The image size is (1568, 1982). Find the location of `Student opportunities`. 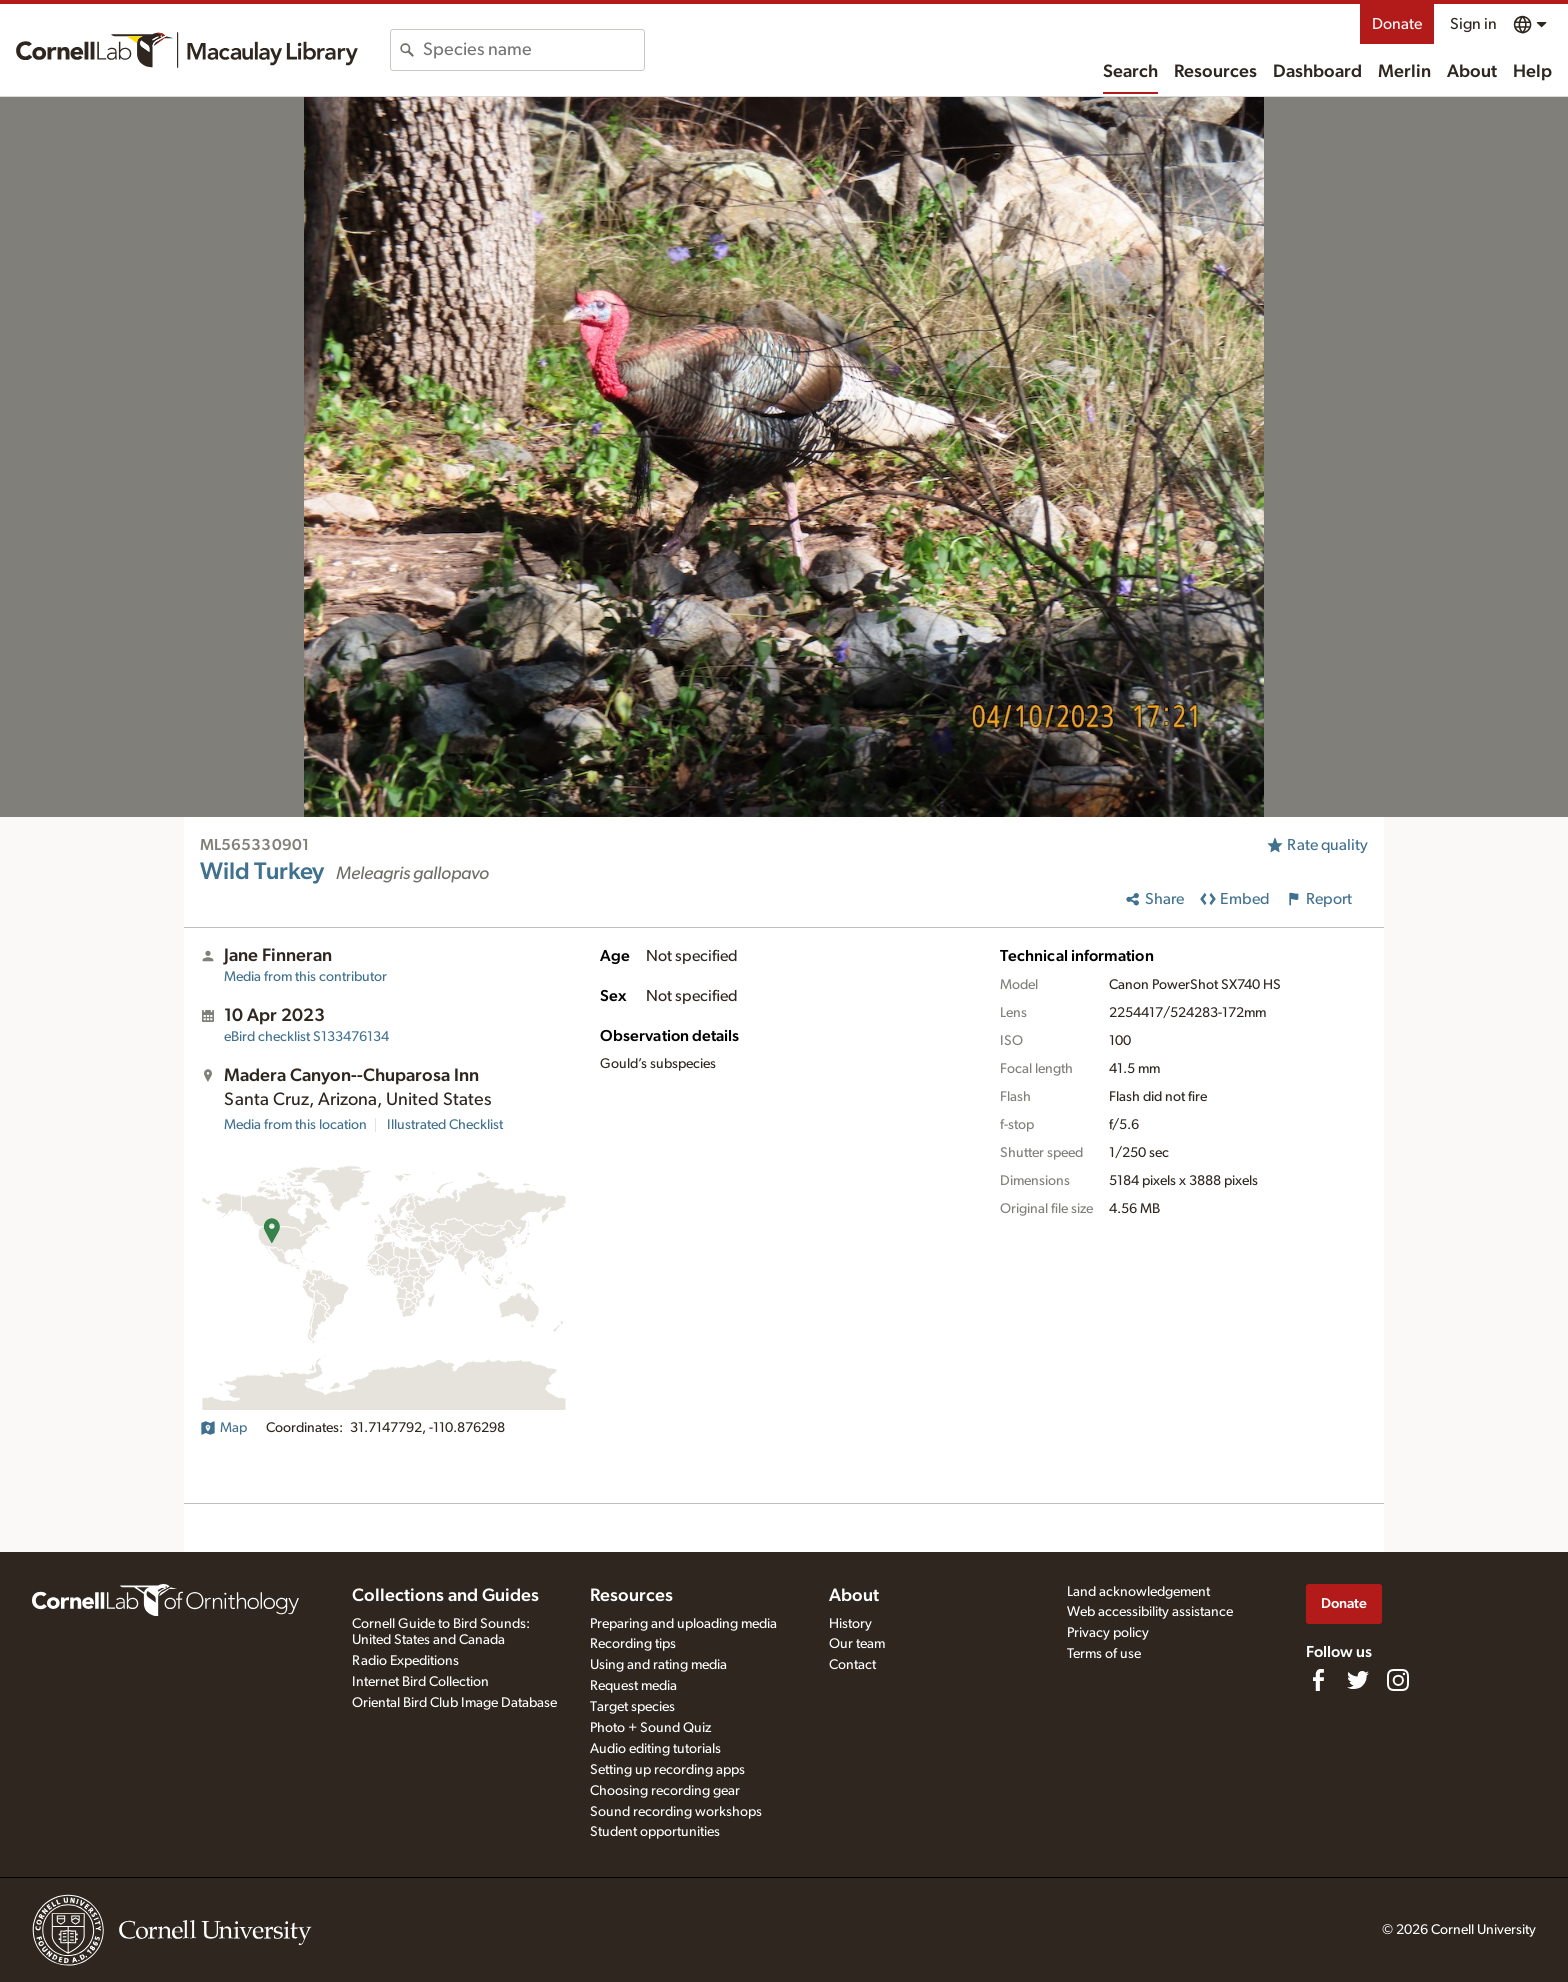

Student opportunities is located at coordinates (655, 1832).